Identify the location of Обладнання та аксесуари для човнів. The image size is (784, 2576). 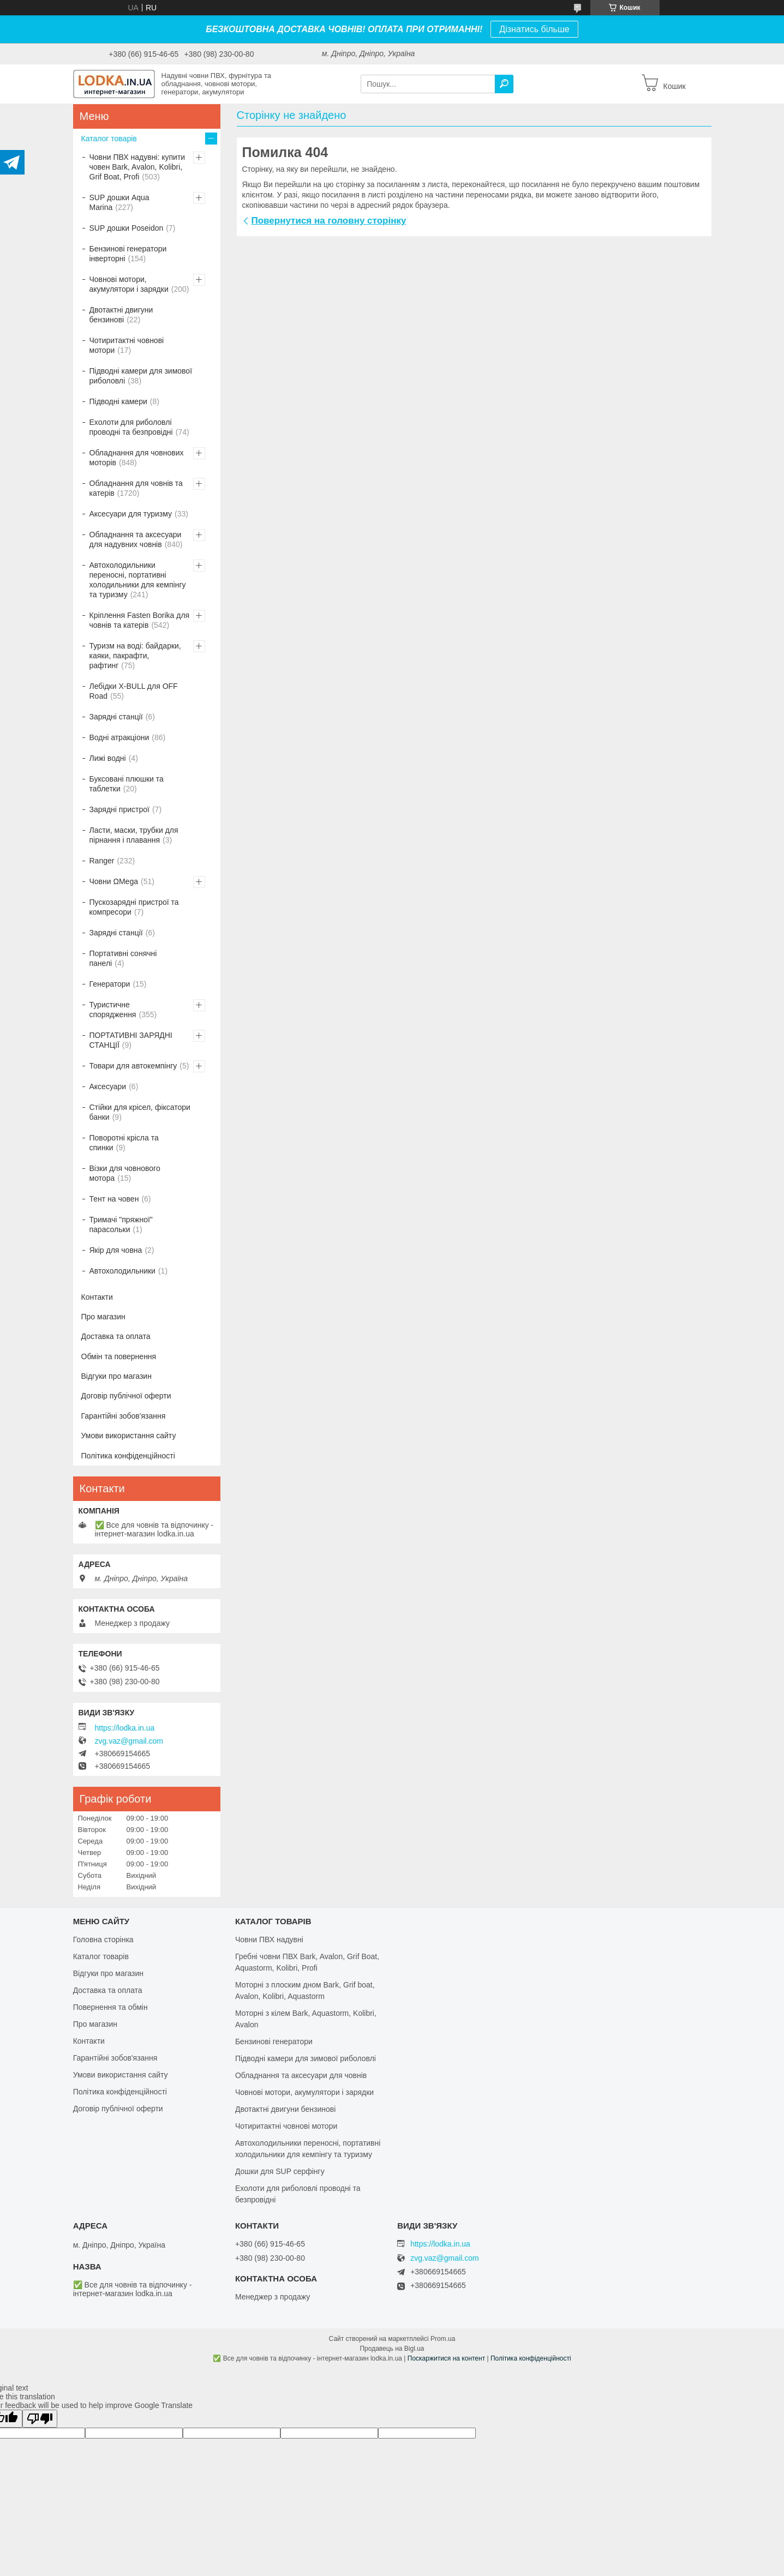
(301, 2075).